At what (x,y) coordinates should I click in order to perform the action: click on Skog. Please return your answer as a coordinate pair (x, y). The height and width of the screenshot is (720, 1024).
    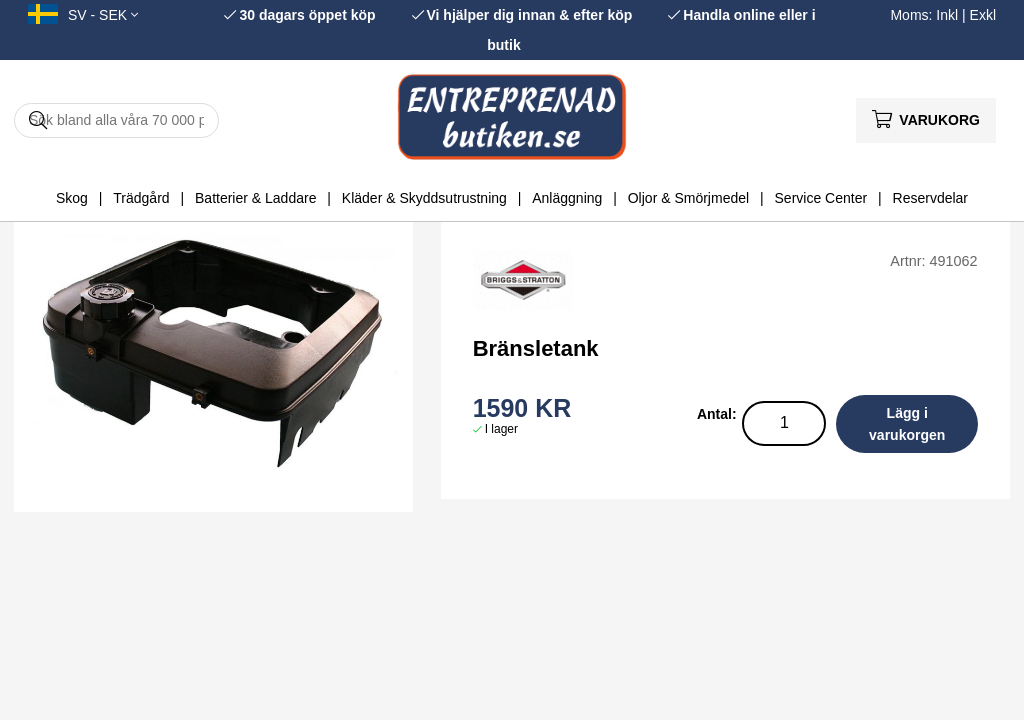
    Looking at the image, I should click on (72, 198).